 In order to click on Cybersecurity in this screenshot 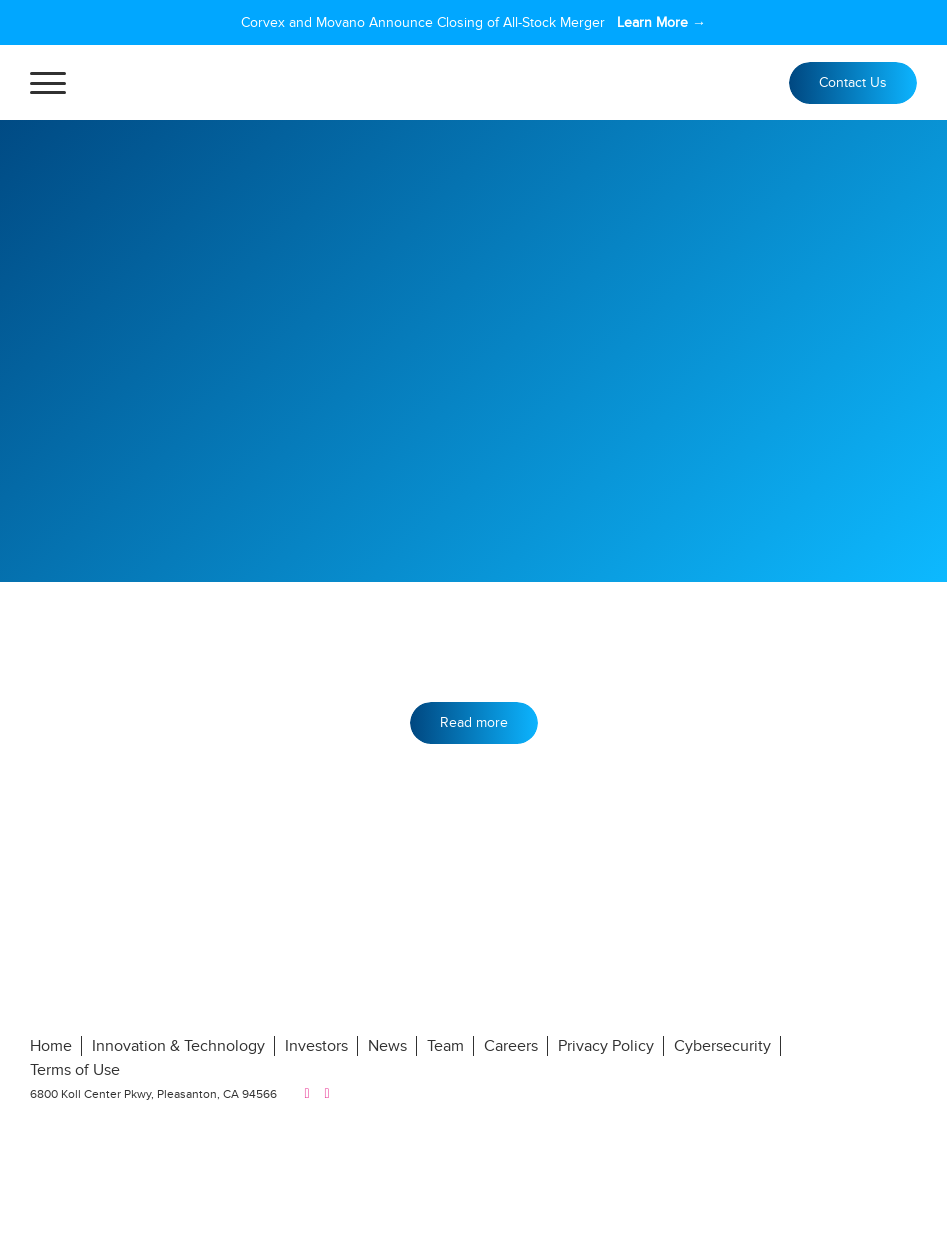, I will do `click(722, 1046)`.